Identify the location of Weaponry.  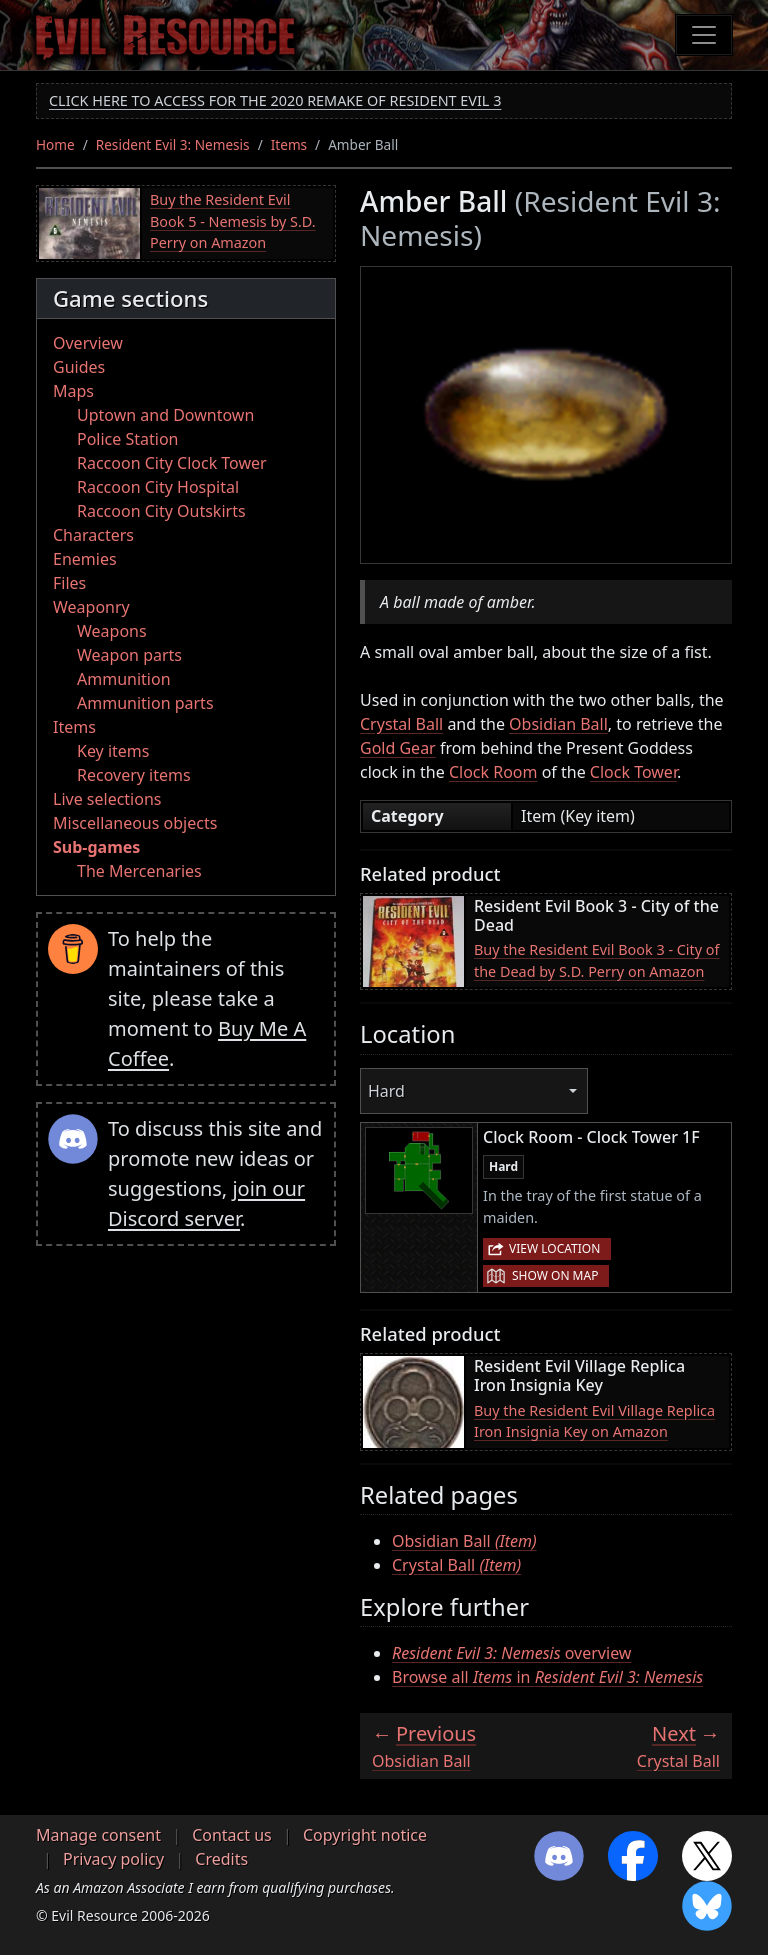
(91, 607).